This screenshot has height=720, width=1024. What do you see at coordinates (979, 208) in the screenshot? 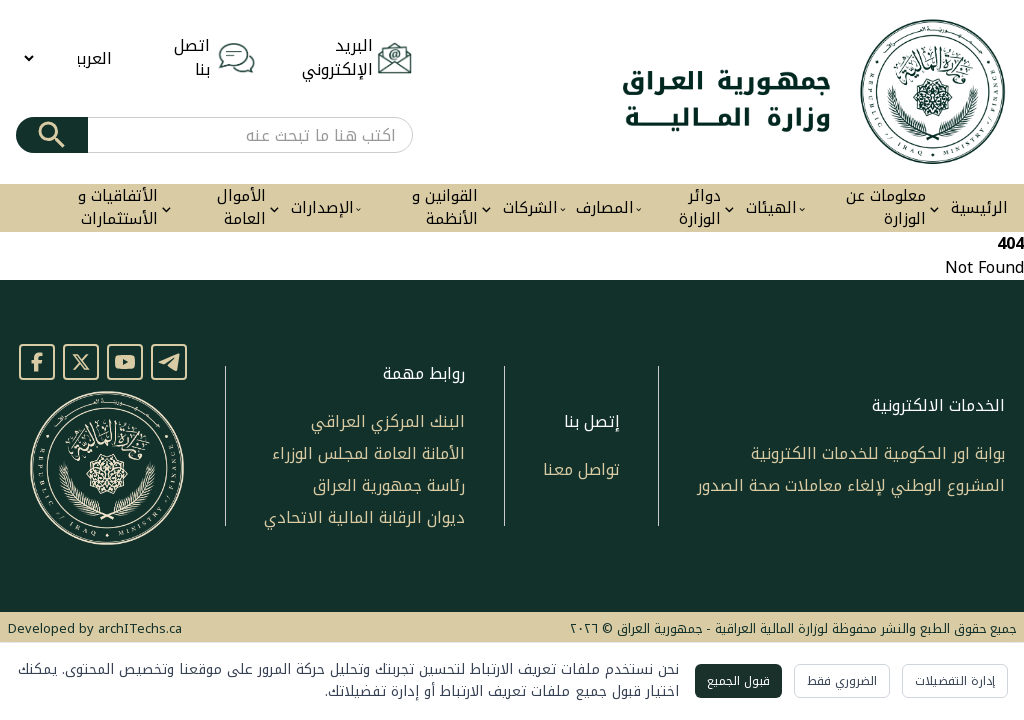
I see `الرئيسية` at bounding box center [979, 208].